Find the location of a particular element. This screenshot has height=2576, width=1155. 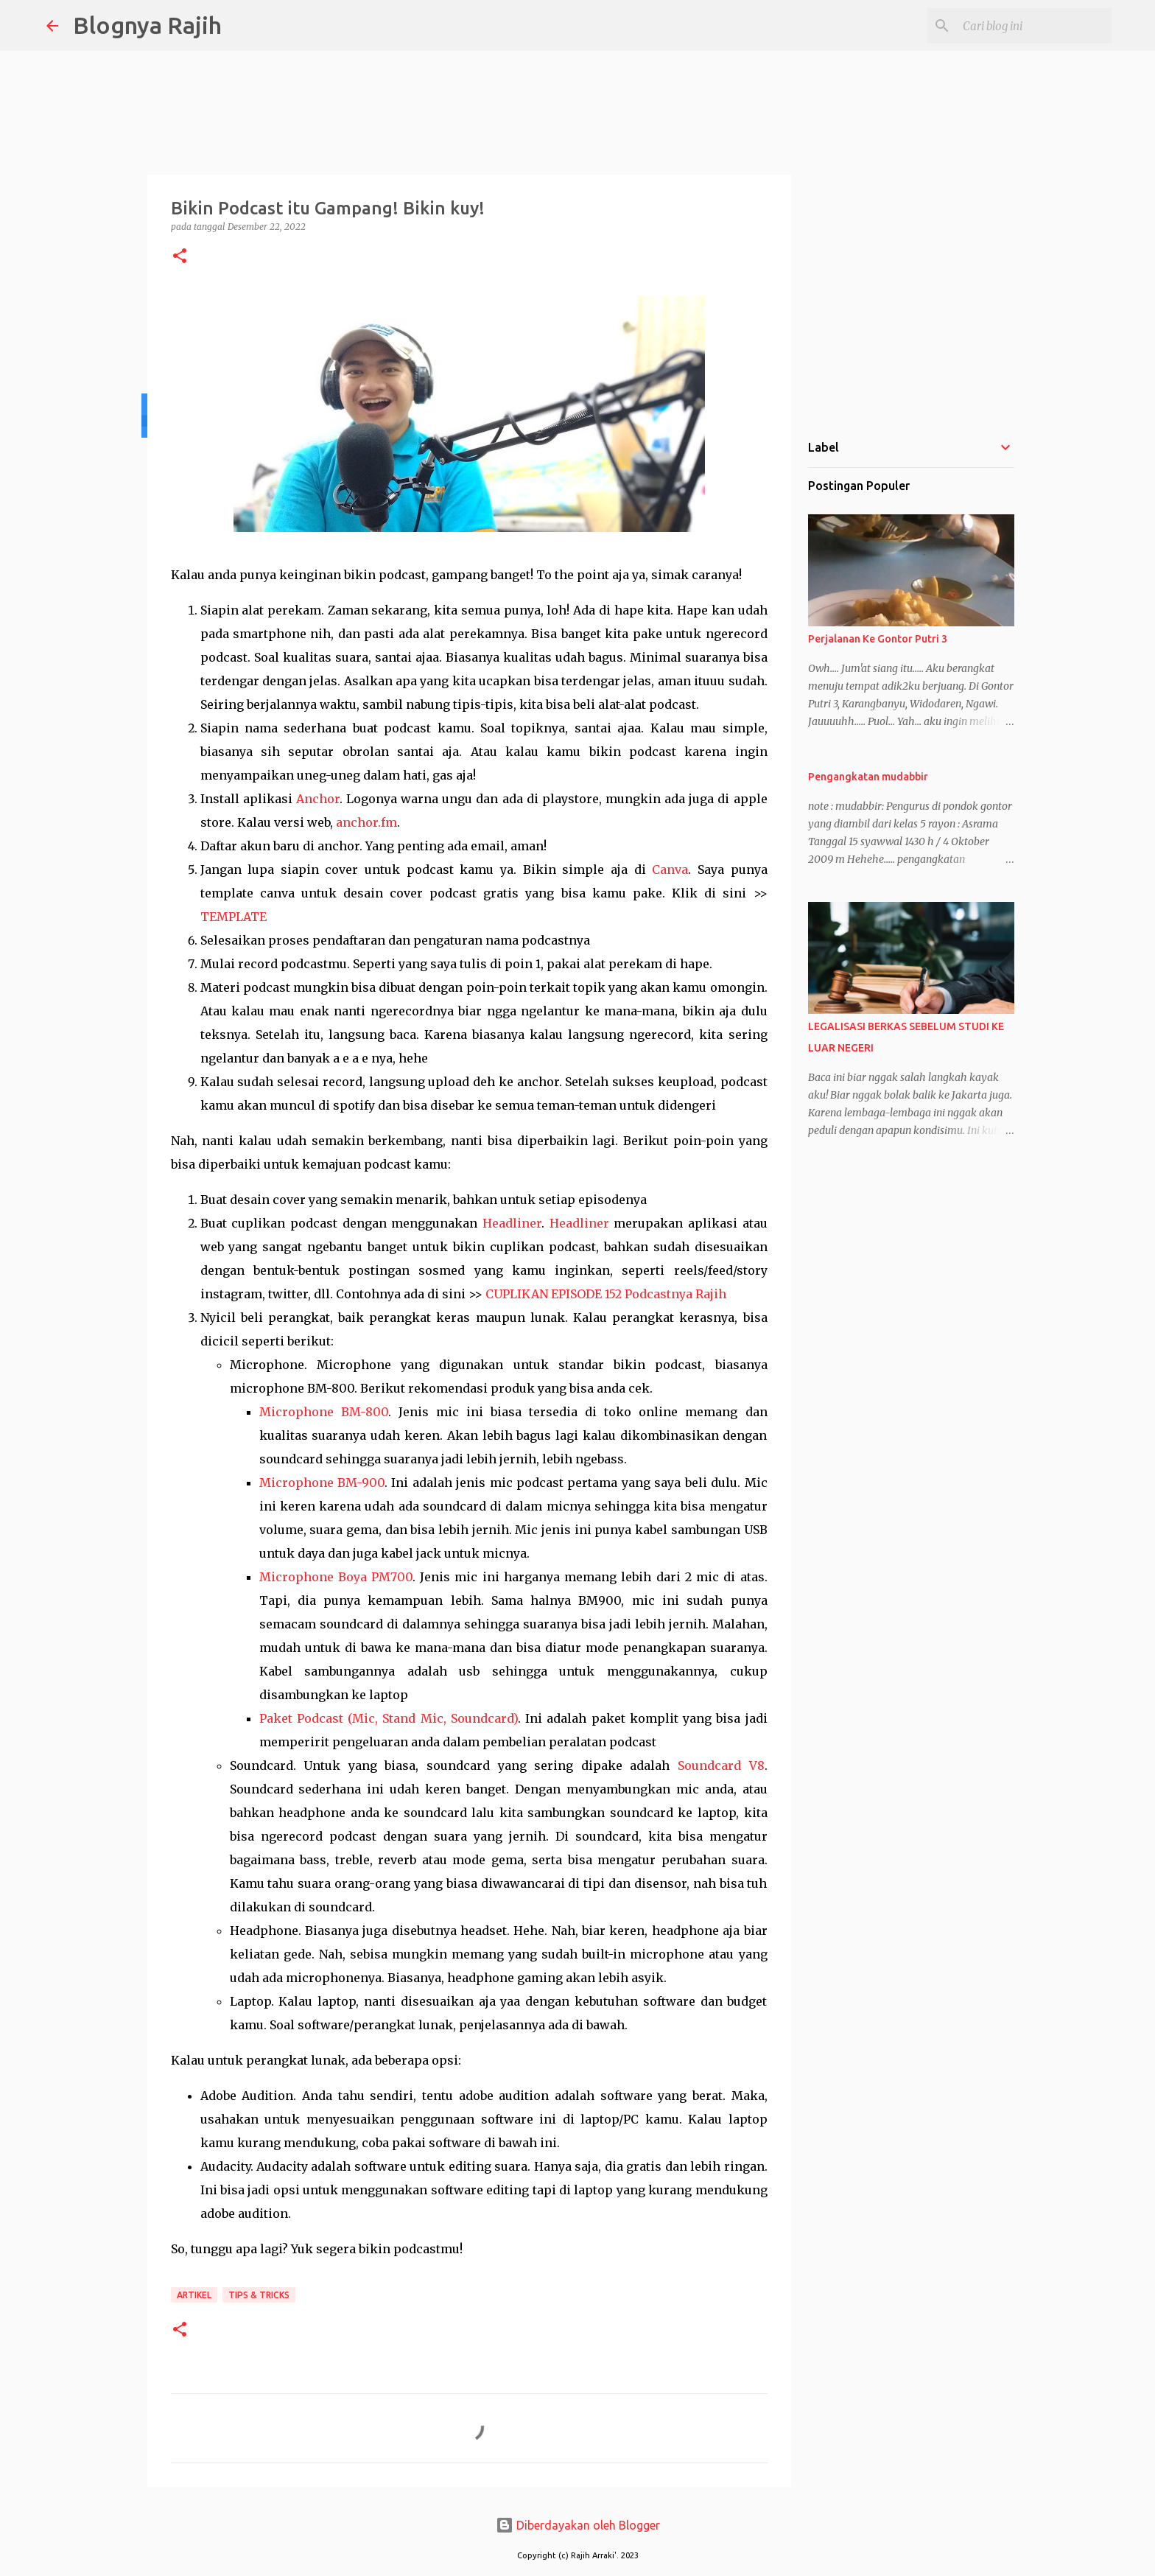

Artikel is located at coordinates (194, 2295).